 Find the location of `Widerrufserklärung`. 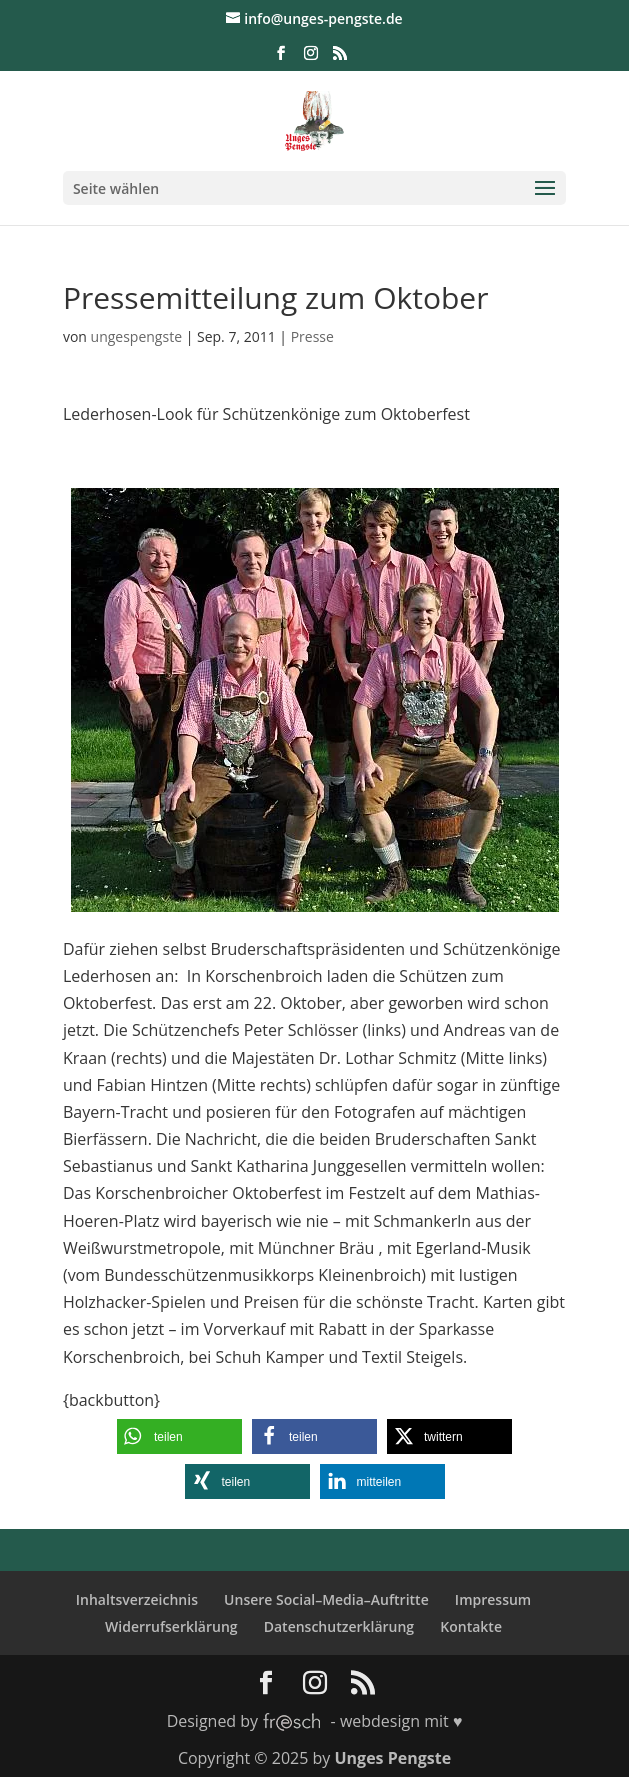

Widerrufserklärung is located at coordinates (171, 1626).